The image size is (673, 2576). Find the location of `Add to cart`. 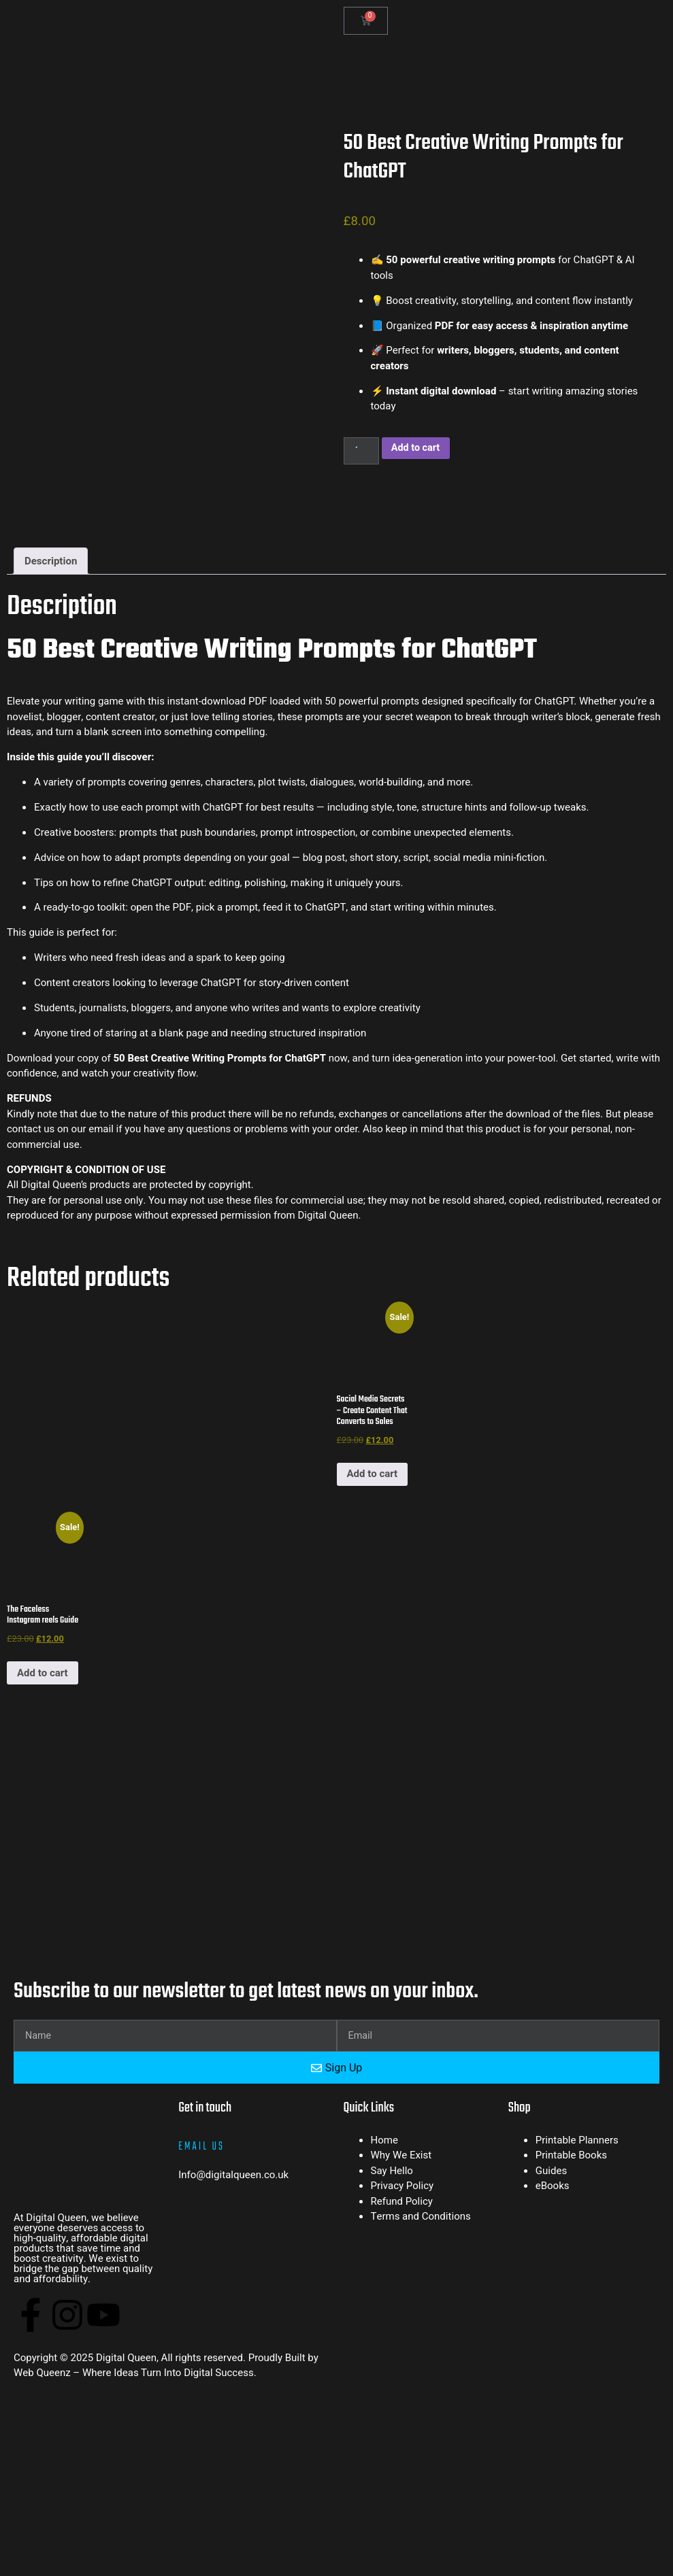

Add to cart is located at coordinates (418, 448).